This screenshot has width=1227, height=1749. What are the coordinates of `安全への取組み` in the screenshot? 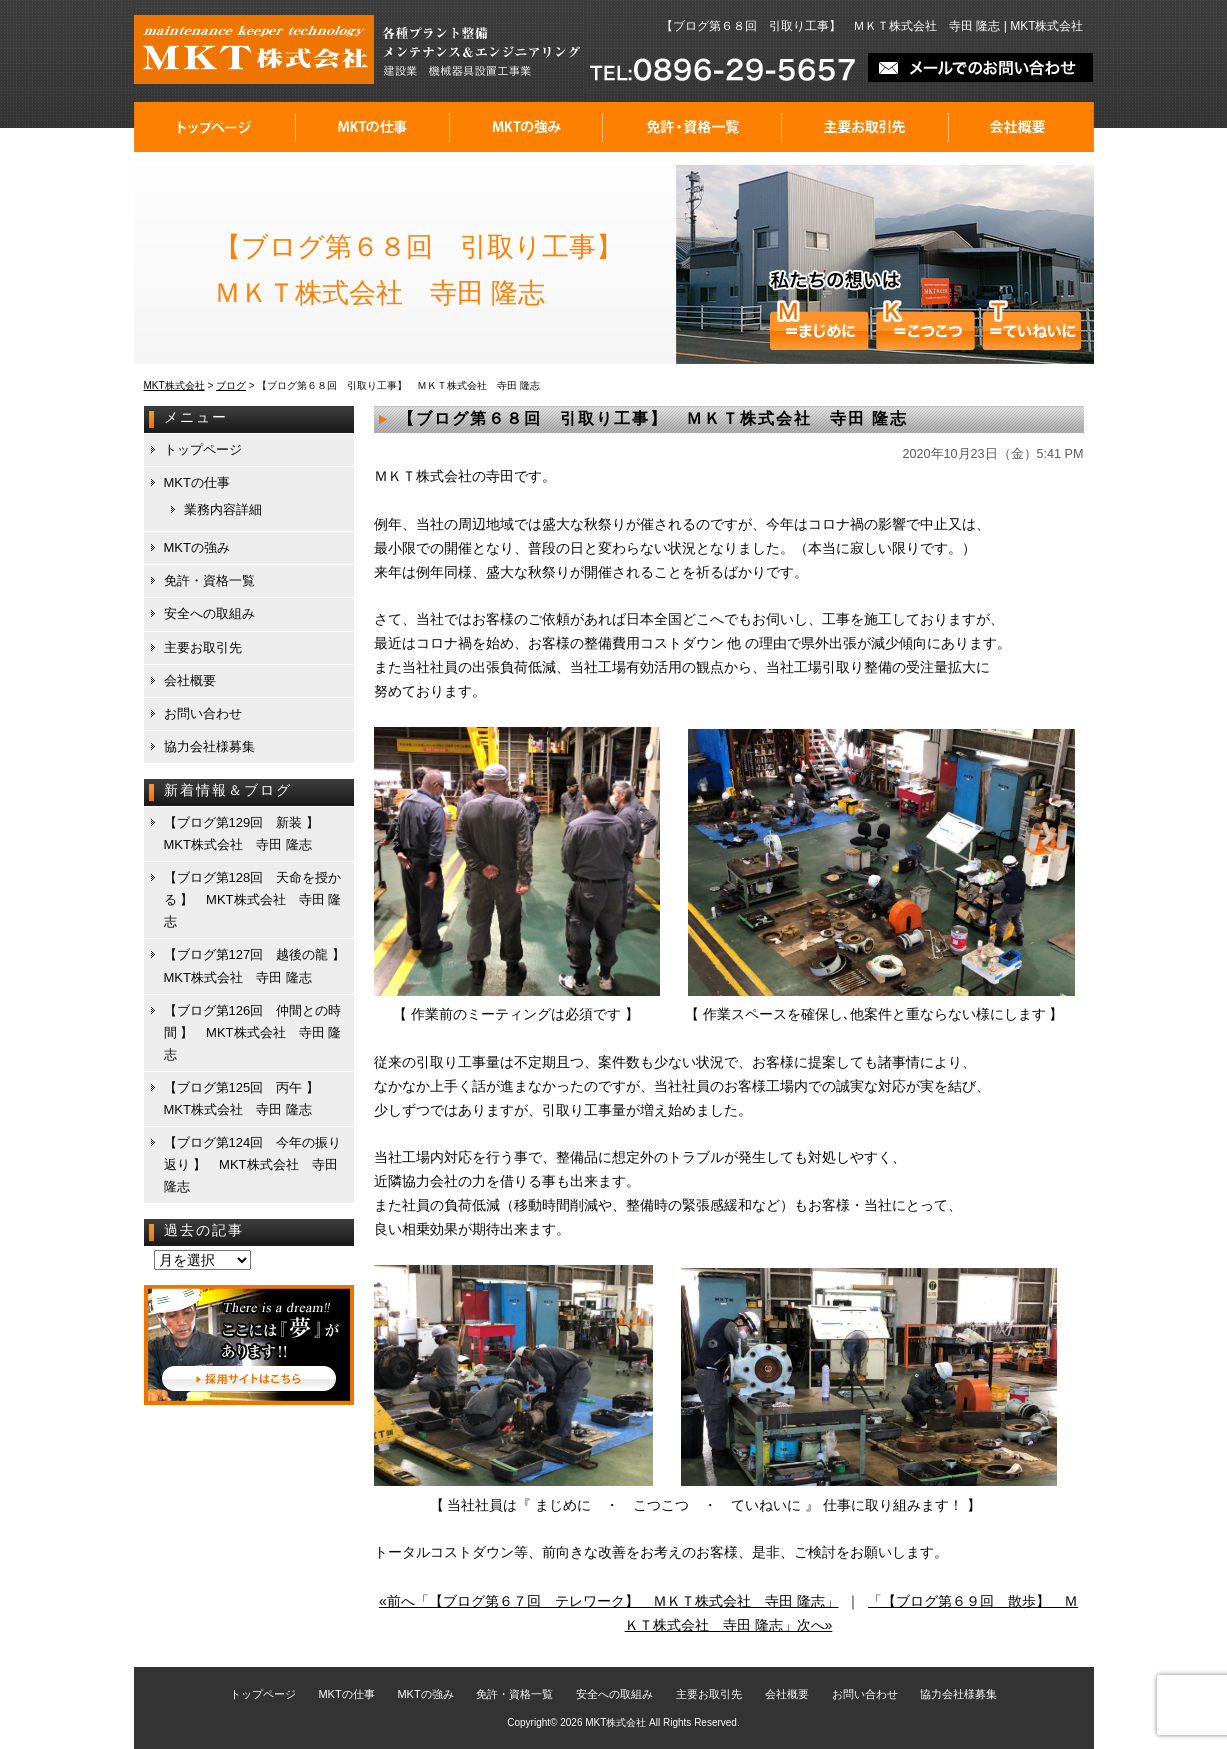 It's located at (209, 613).